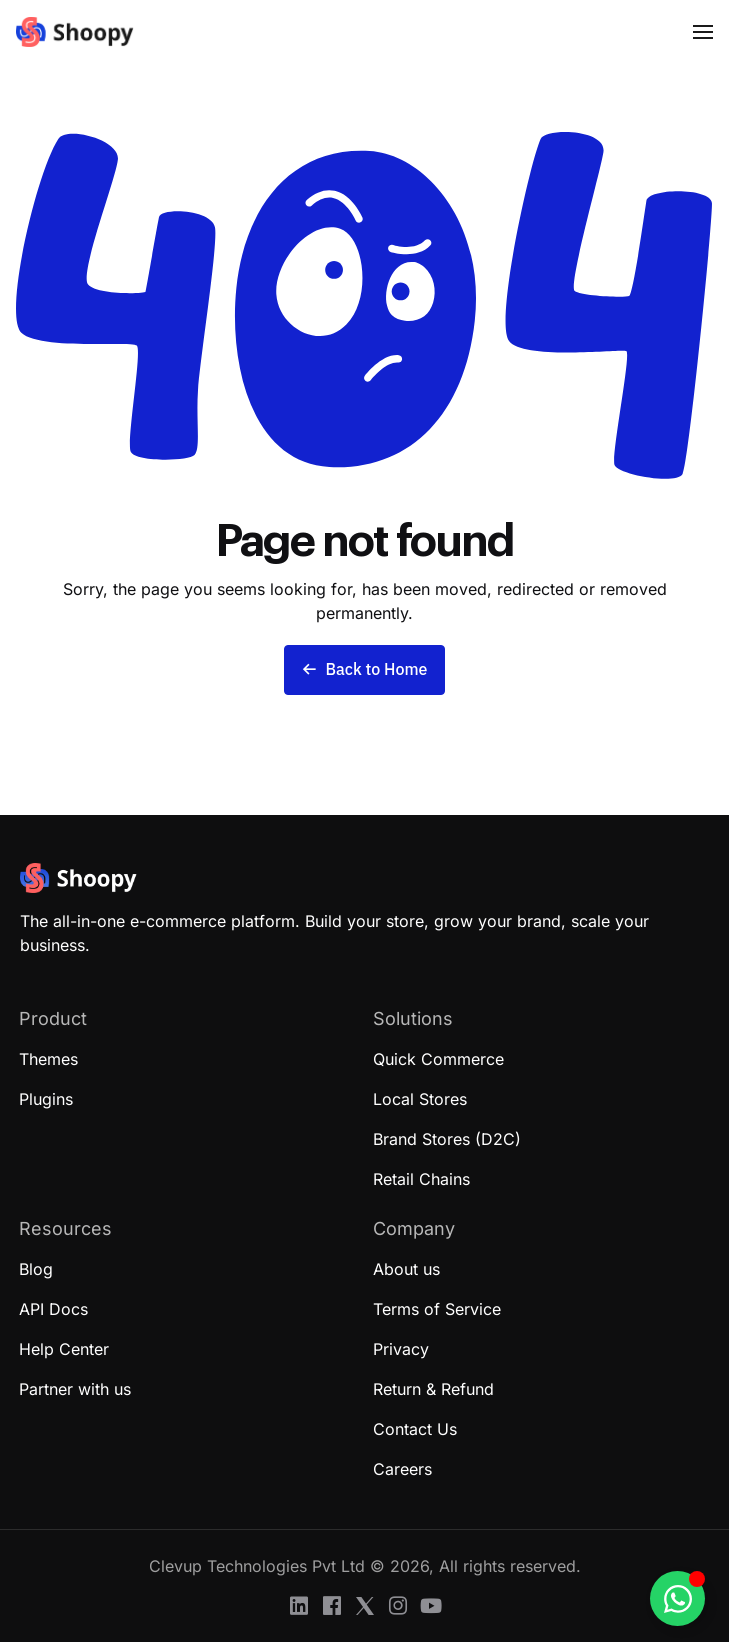 The height and width of the screenshot is (1642, 729). What do you see at coordinates (437, 1309) in the screenshot?
I see `Terms of Service` at bounding box center [437, 1309].